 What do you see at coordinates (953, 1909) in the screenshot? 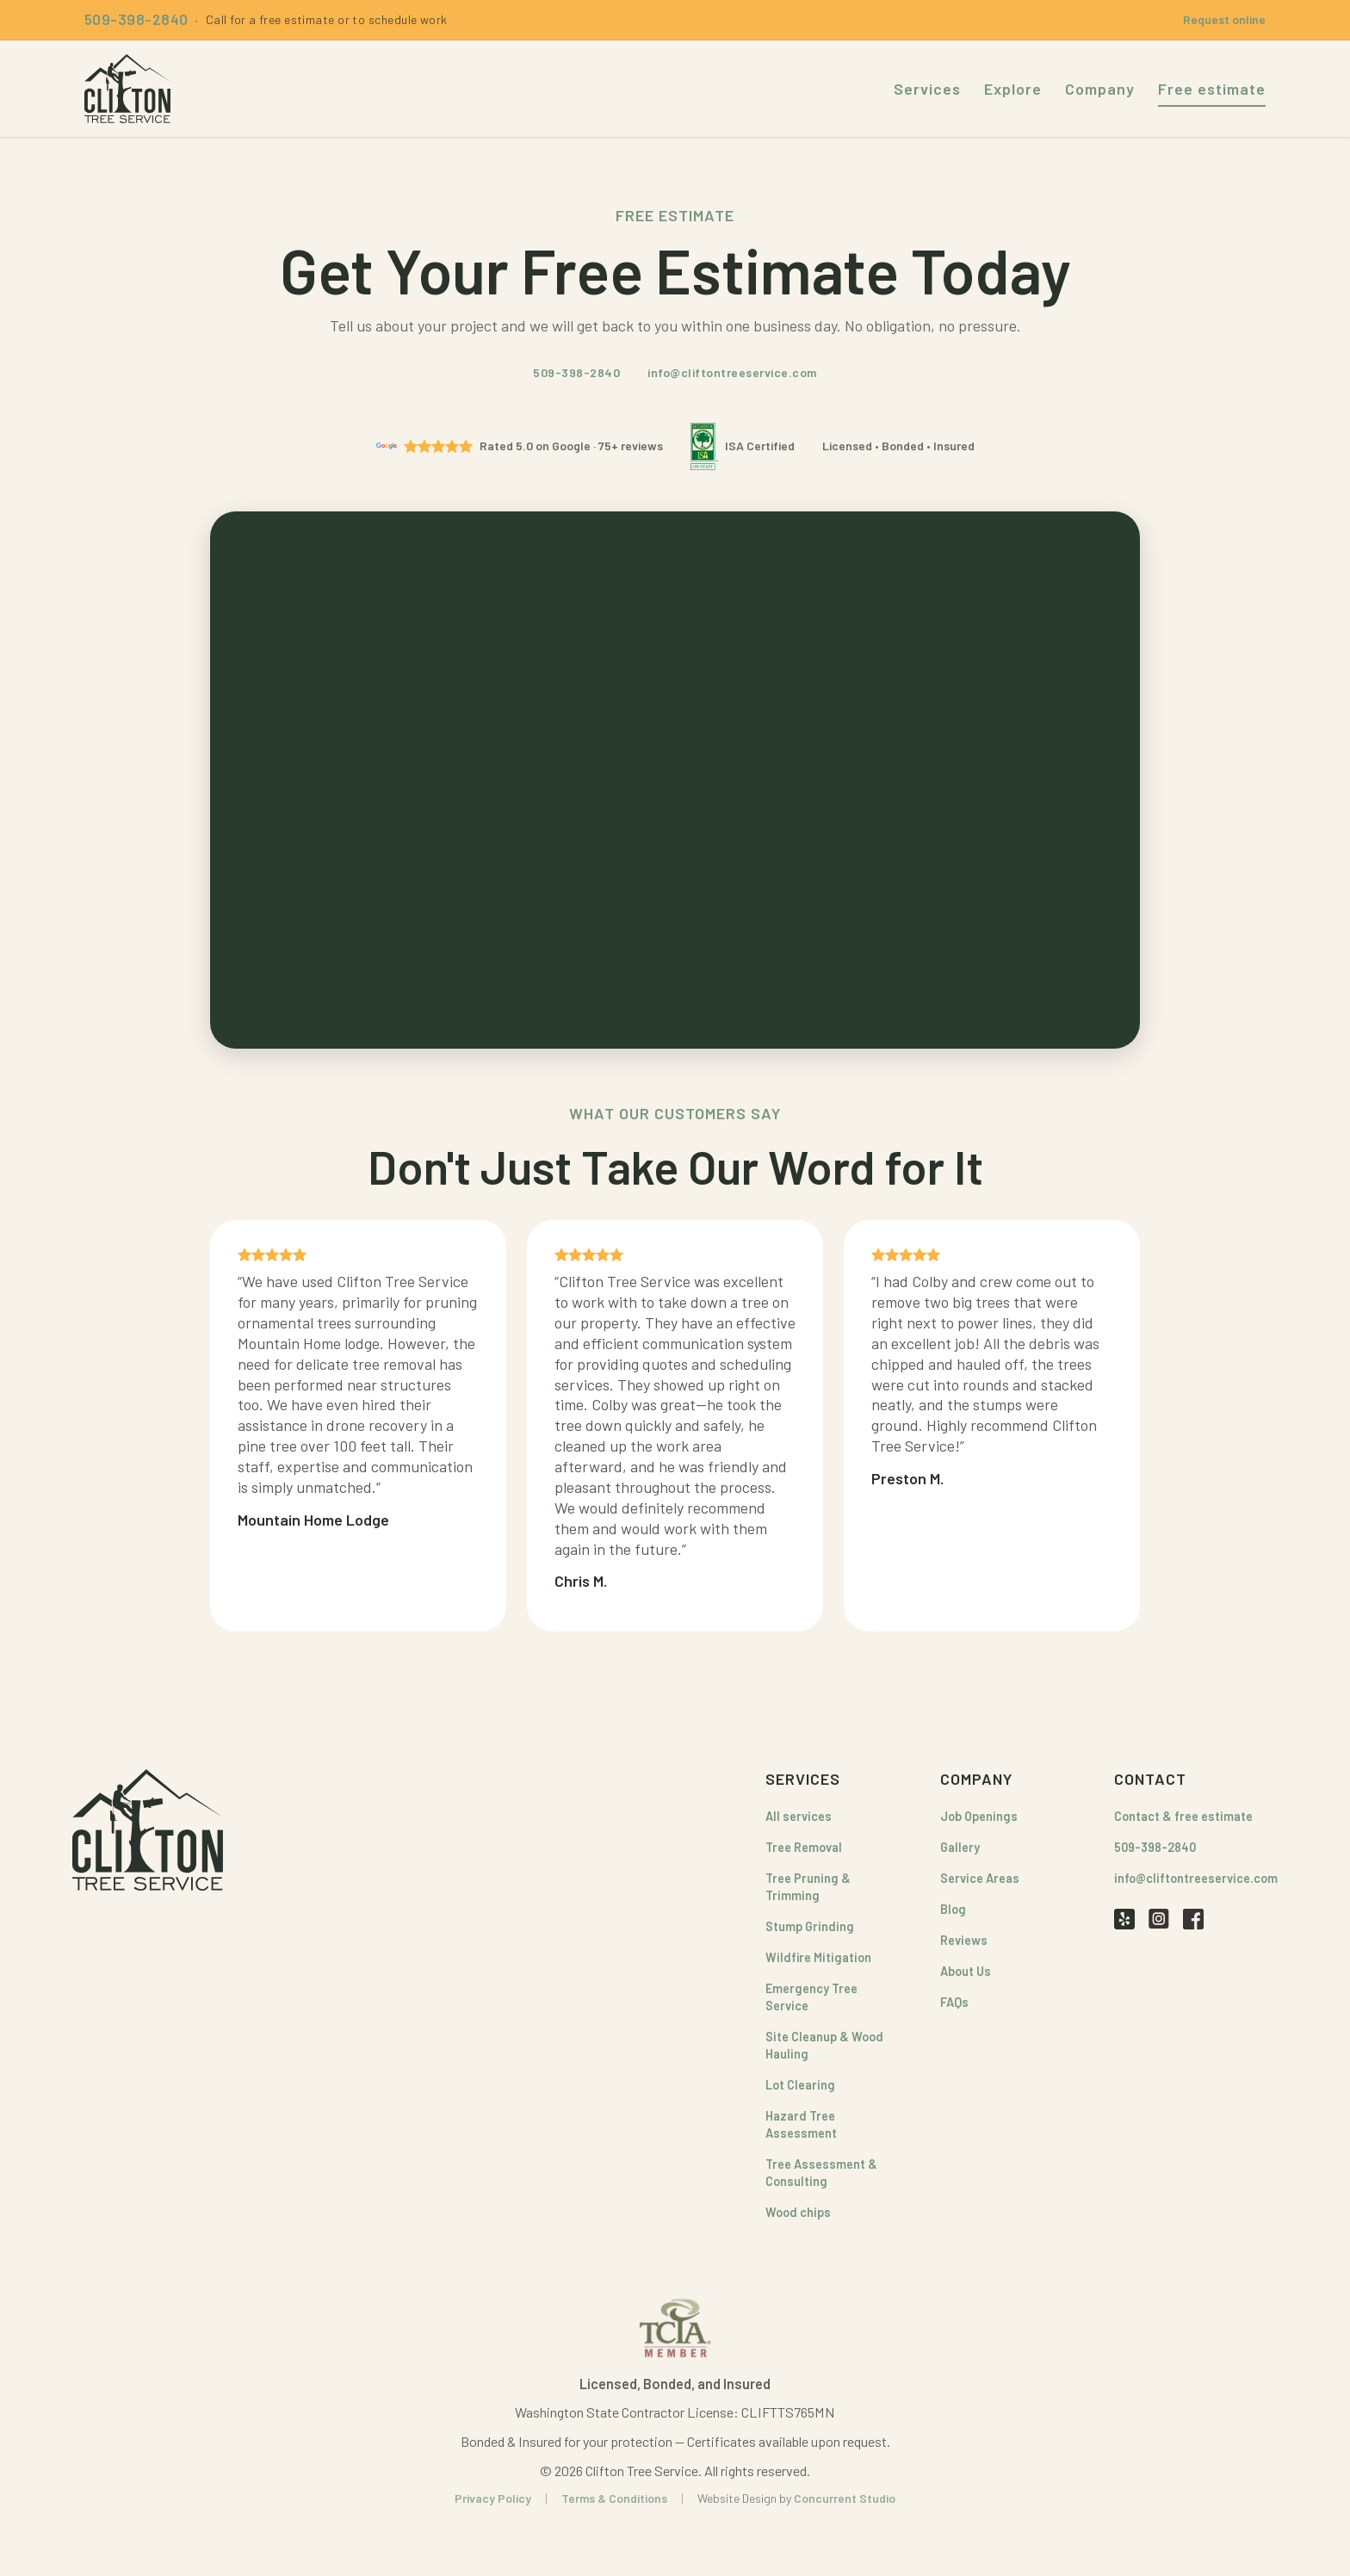
I see `Blog` at bounding box center [953, 1909].